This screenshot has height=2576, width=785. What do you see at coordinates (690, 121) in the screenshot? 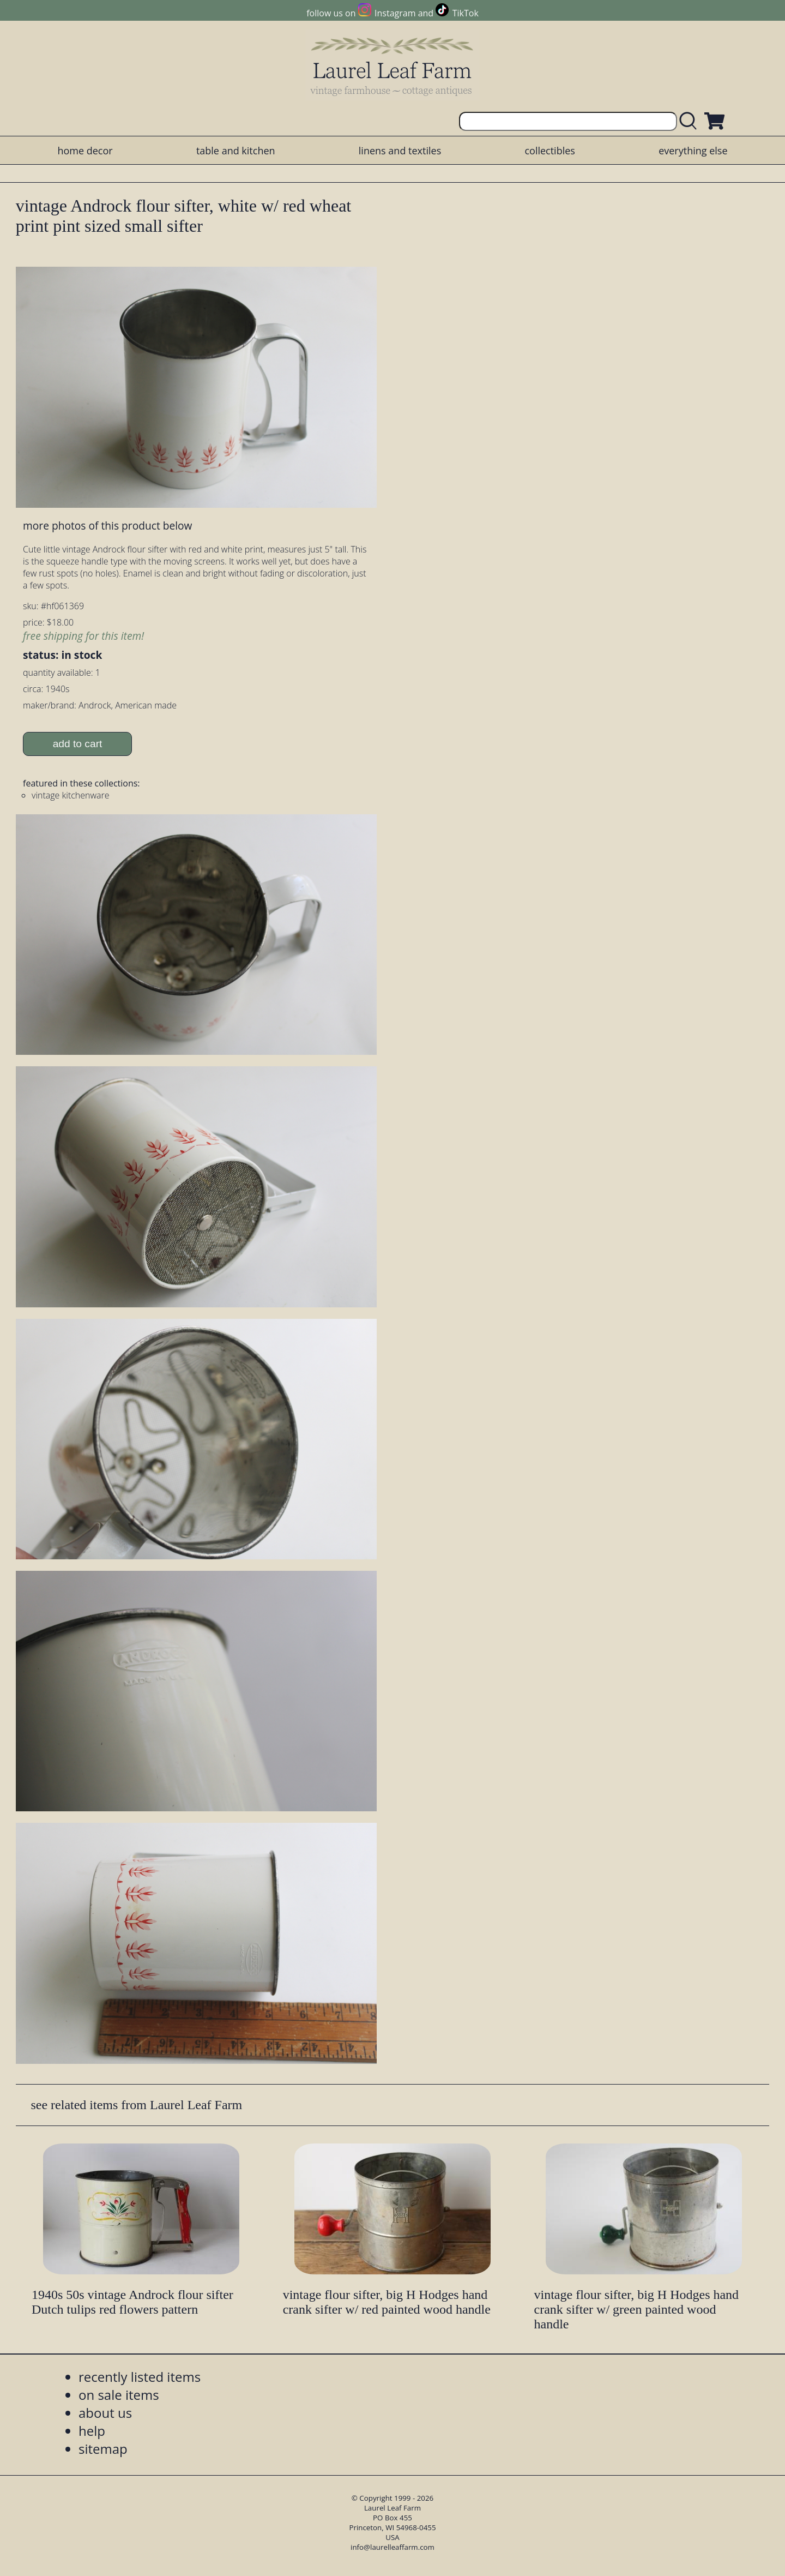
I see `[search laurelleaffarm.com]` at bounding box center [690, 121].